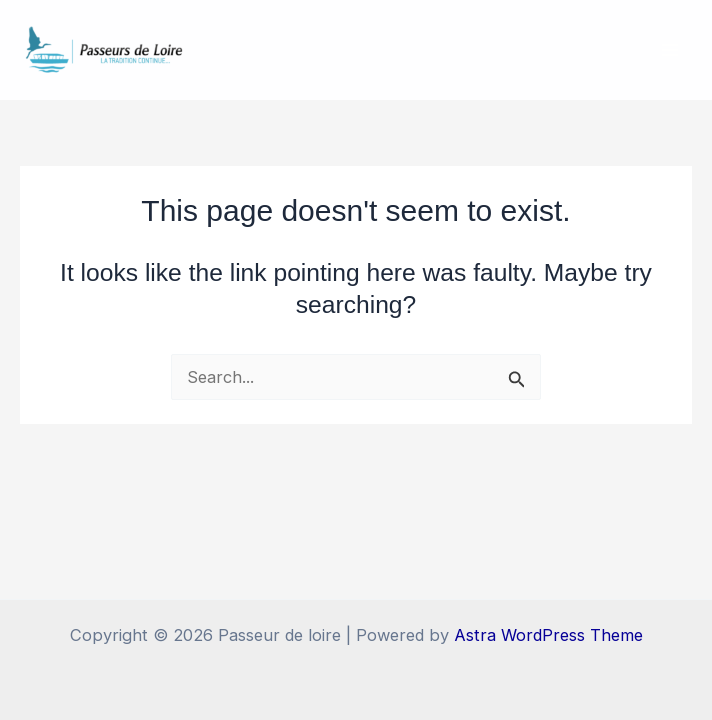  What do you see at coordinates (548, 635) in the screenshot?
I see `Astra WordPress Theme` at bounding box center [548, 635].